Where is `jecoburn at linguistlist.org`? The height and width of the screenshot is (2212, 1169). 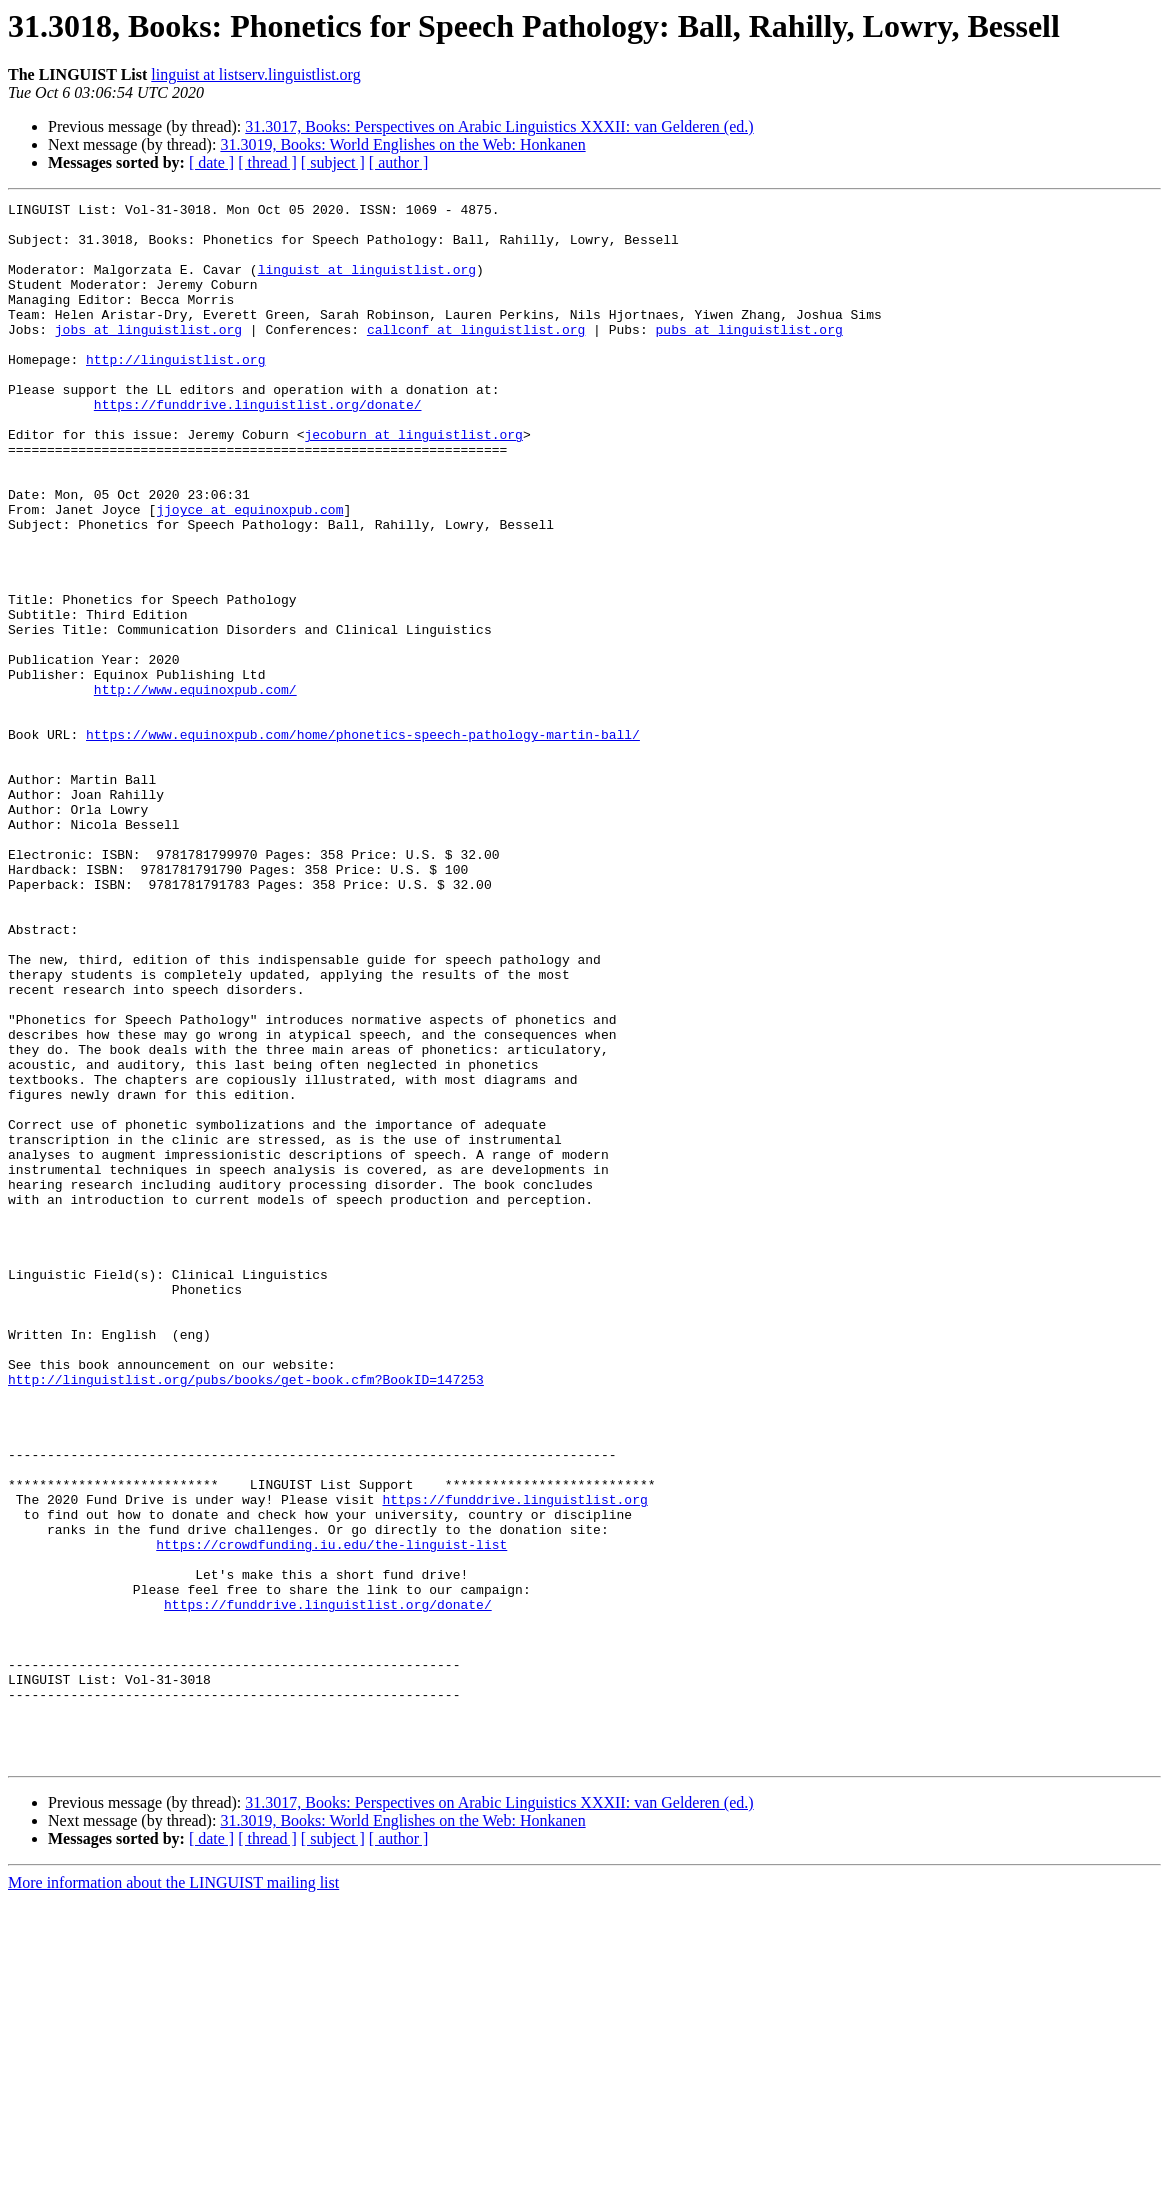 jecoburn at linguistlist.org is located at coordinates (413, 482).